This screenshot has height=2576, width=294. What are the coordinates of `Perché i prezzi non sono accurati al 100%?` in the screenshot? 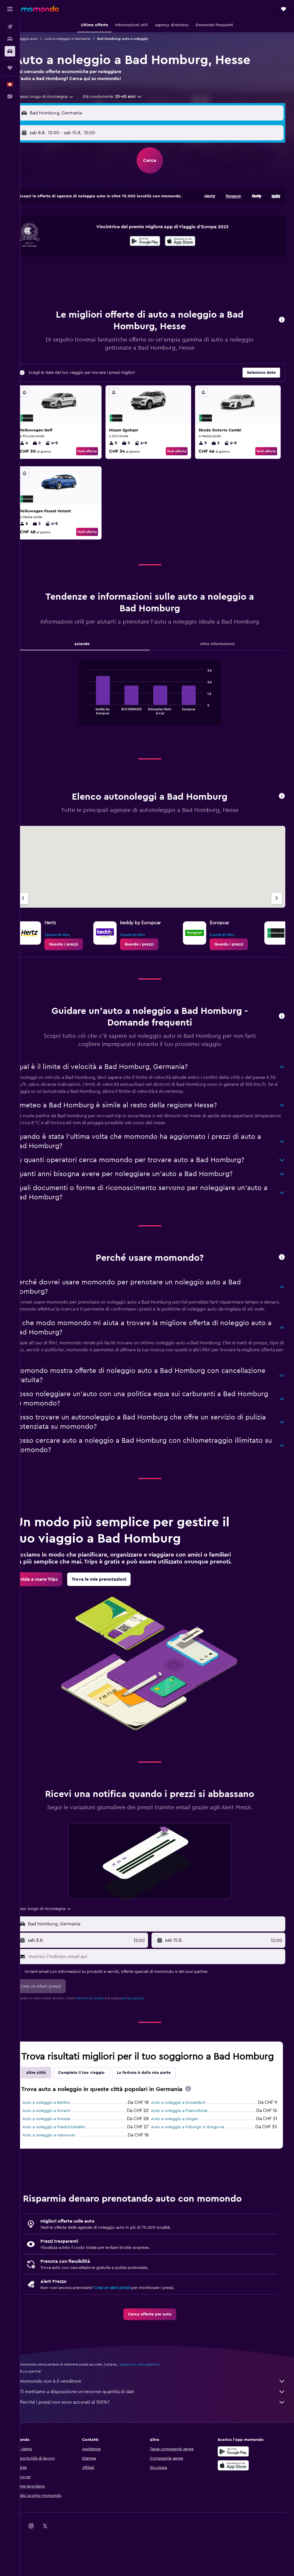 It's located at (160, 2440).